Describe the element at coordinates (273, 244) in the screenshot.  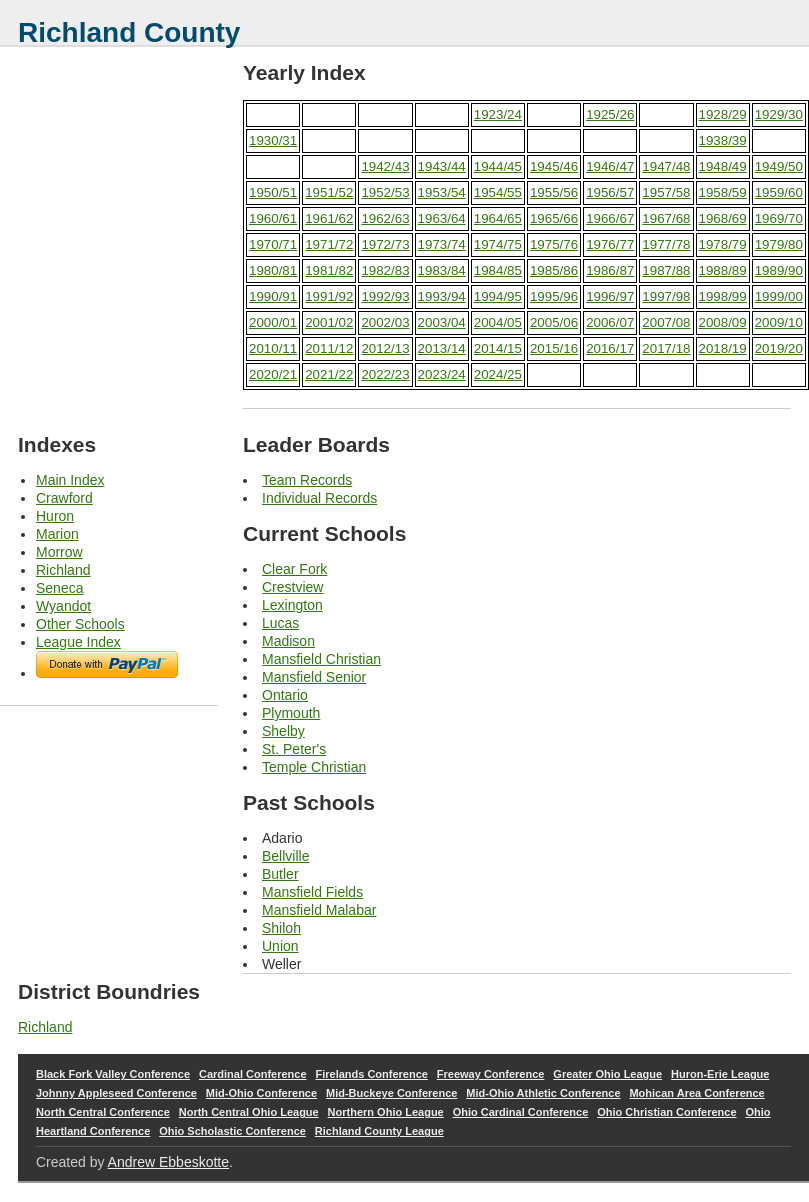
I see `1970/71` at that location.